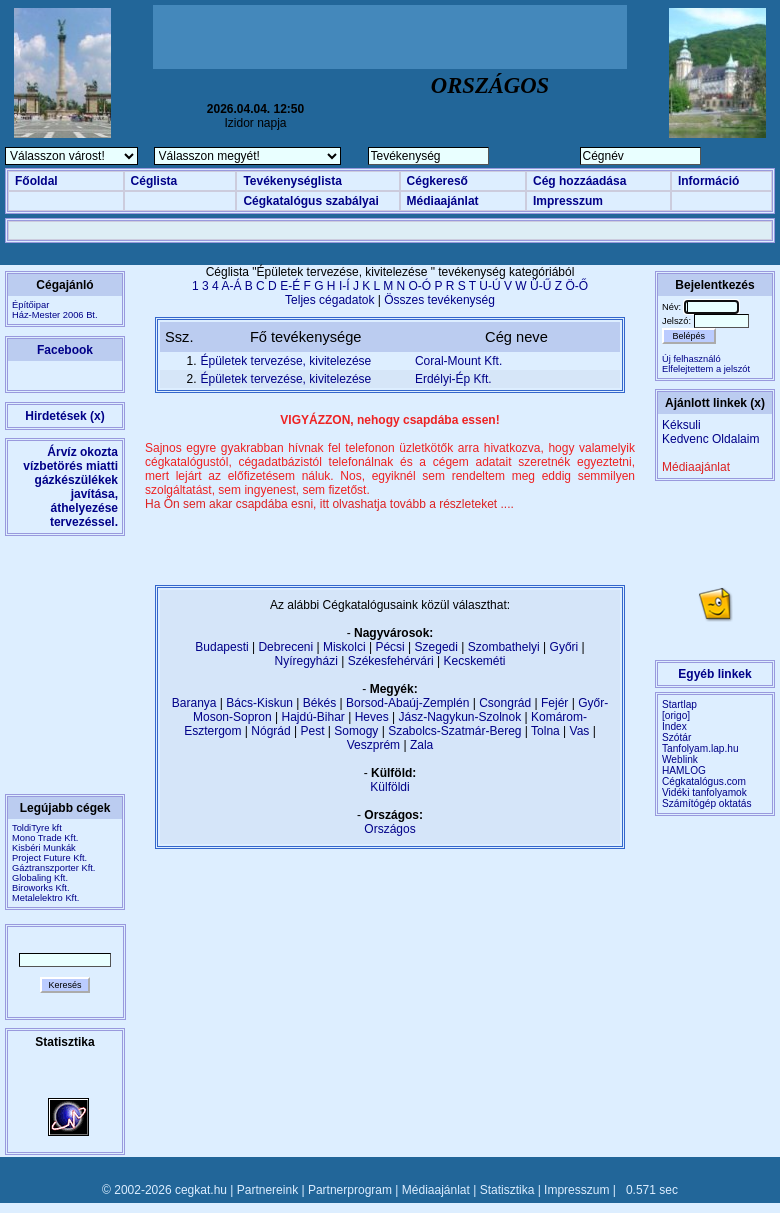  What do you see at coordinates (421, 745) in the screenshot?
I see `Zala` at bounding box center [421, 745].